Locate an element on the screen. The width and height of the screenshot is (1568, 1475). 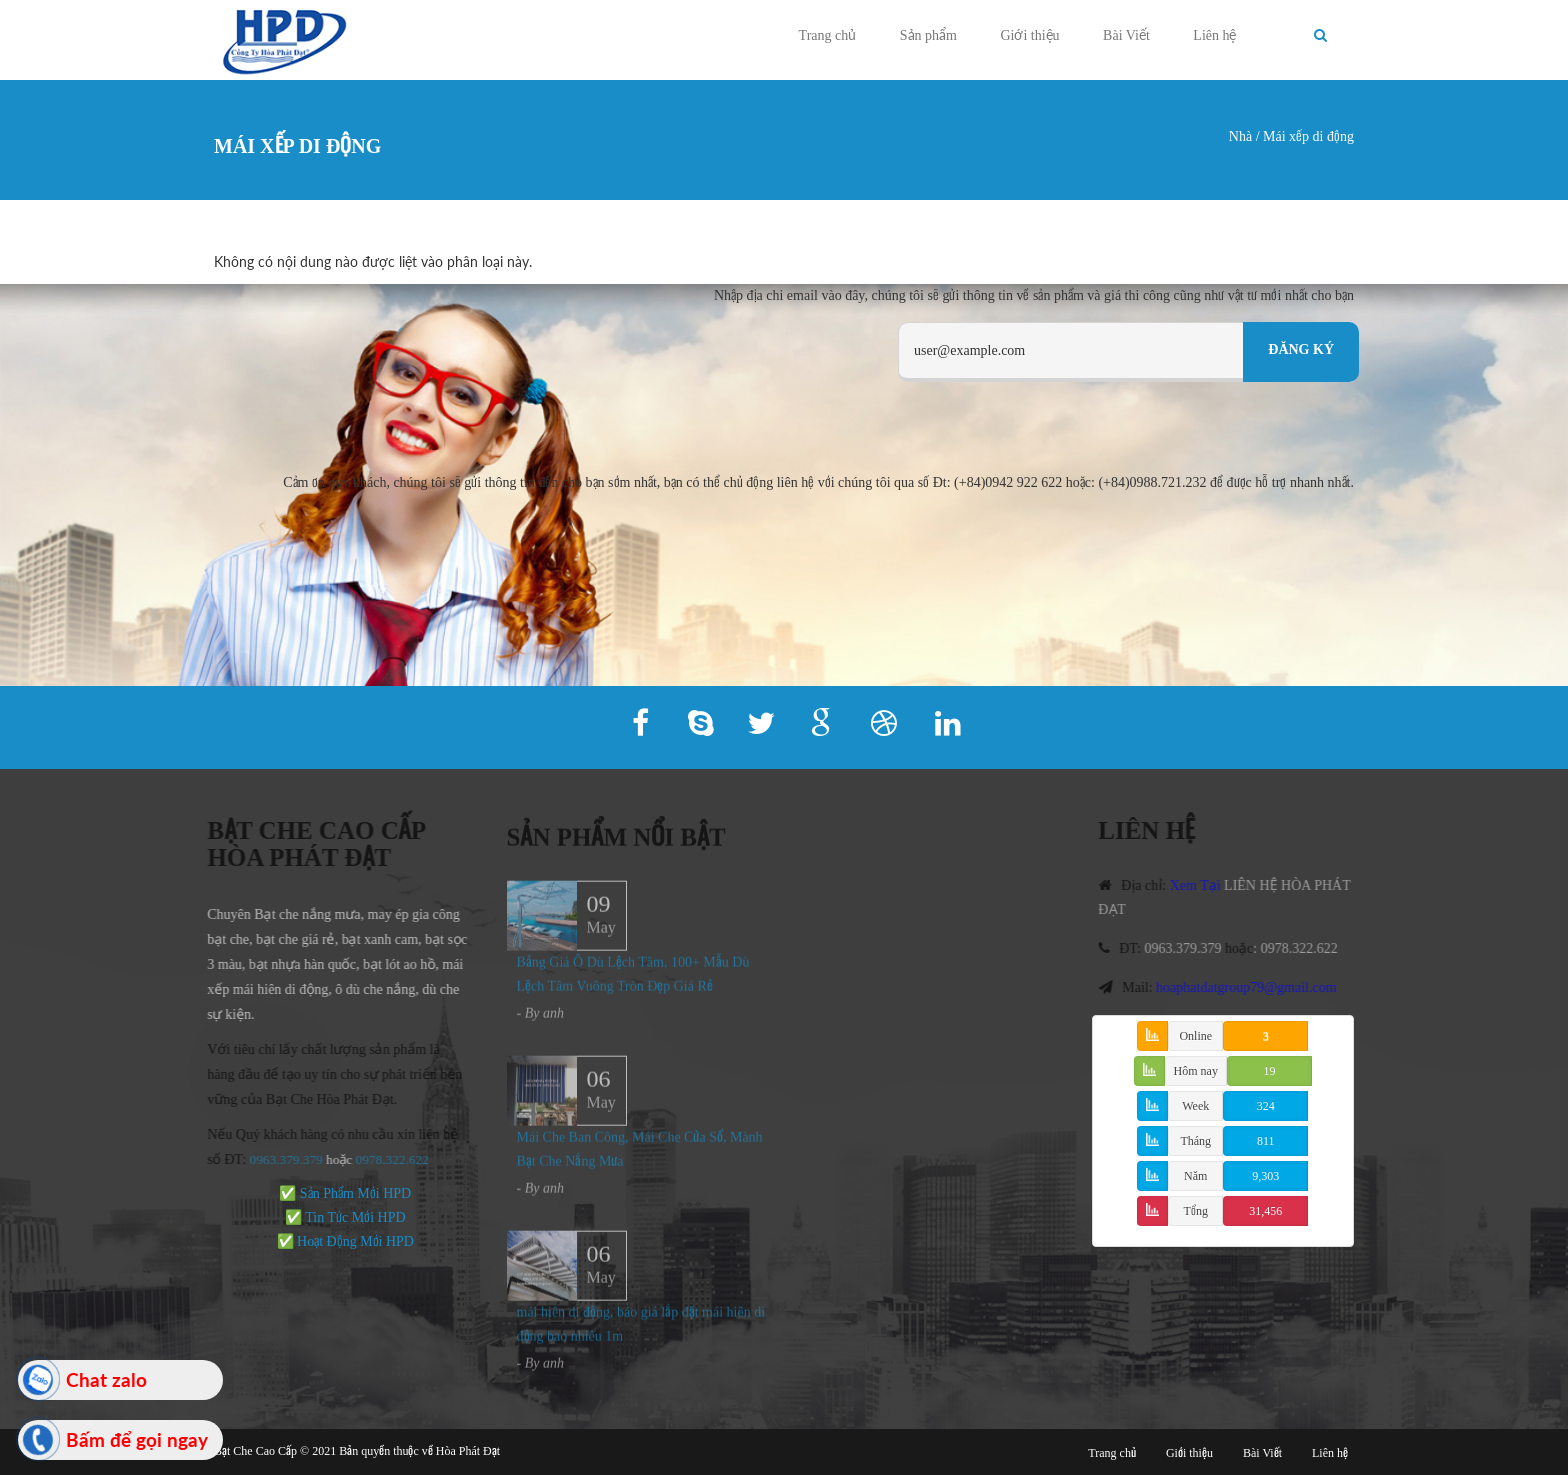
Bài Viết is located at coordinates (1126, 35).